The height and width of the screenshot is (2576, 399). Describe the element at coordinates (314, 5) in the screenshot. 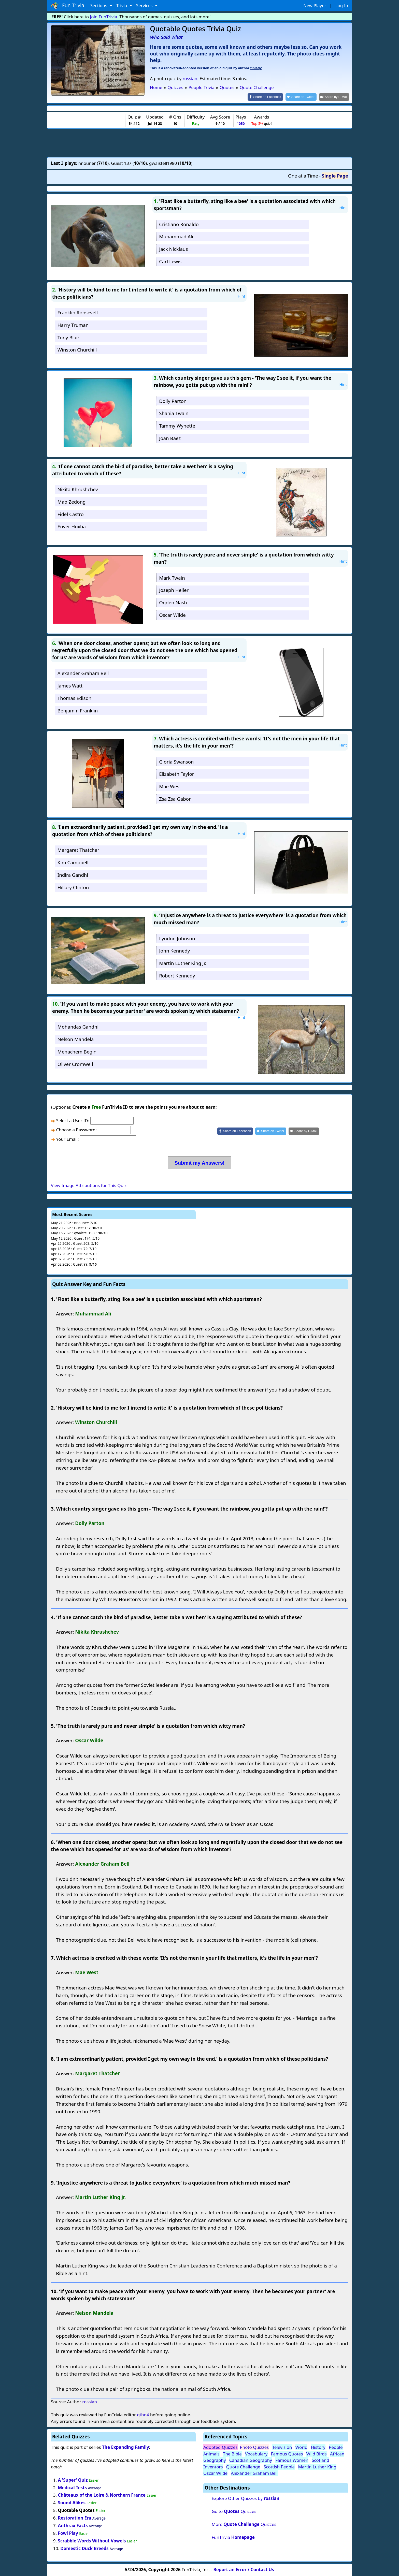

I see `New Player` at that location.